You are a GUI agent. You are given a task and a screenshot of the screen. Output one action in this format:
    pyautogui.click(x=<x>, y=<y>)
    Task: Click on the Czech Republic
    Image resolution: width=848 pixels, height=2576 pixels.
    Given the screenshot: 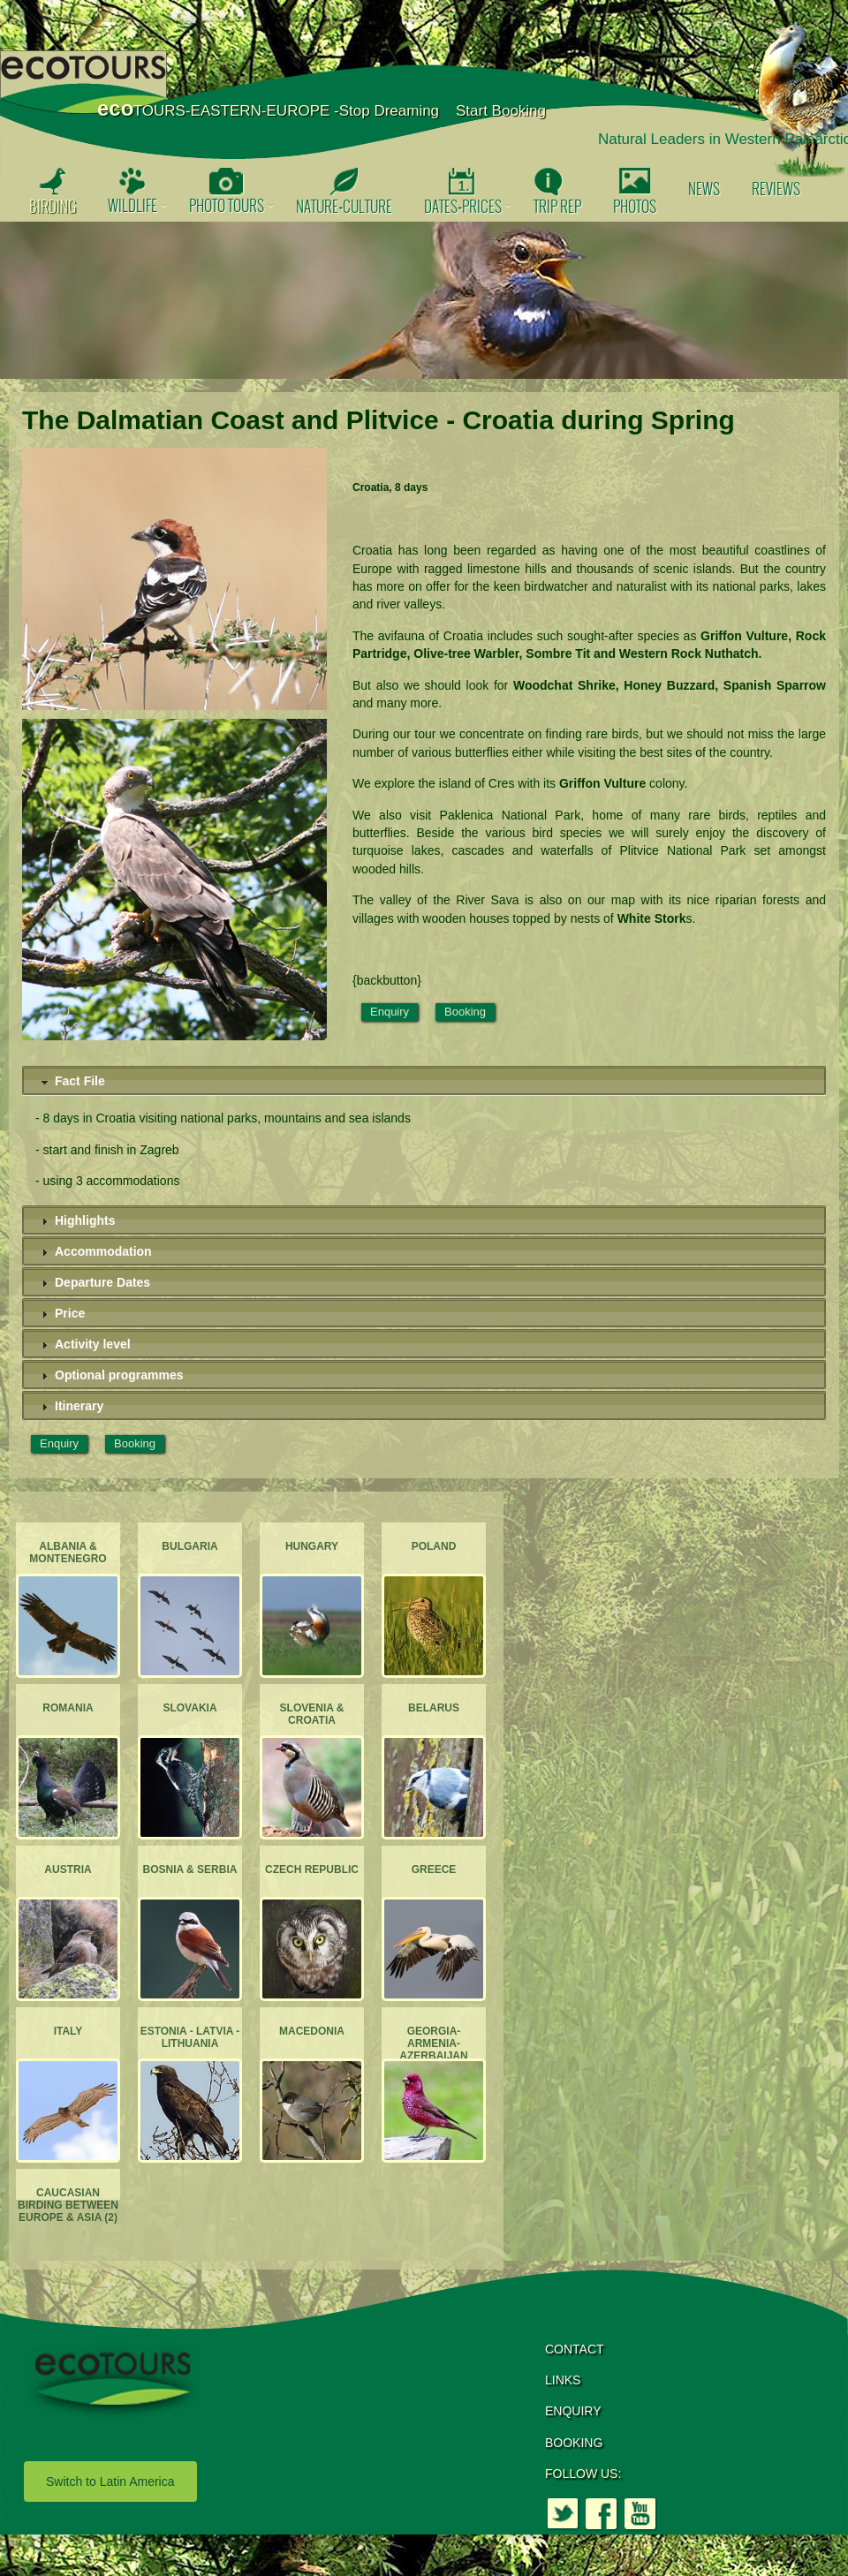 What is the action you would take?
    pyautogui.click(x=312, y=1869)
    